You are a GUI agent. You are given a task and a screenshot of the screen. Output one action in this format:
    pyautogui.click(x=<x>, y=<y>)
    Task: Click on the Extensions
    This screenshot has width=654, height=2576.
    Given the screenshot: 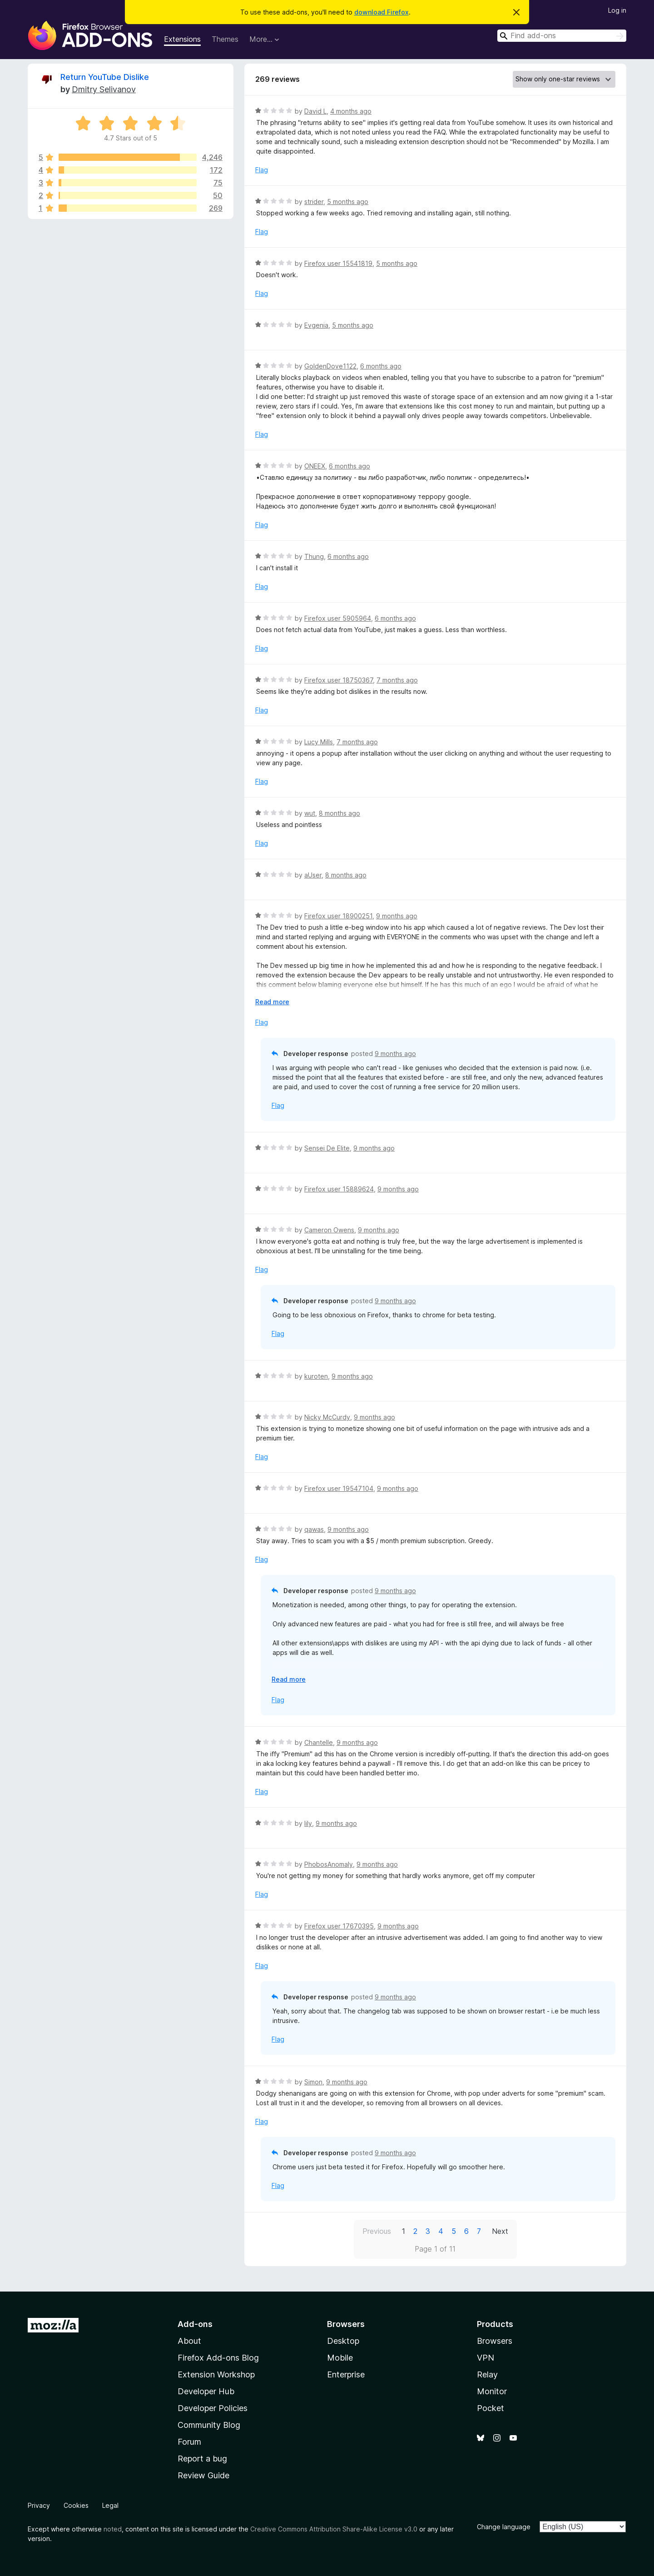 What is the action you would take?
    pyautogui.click(x=182, y=39)
    